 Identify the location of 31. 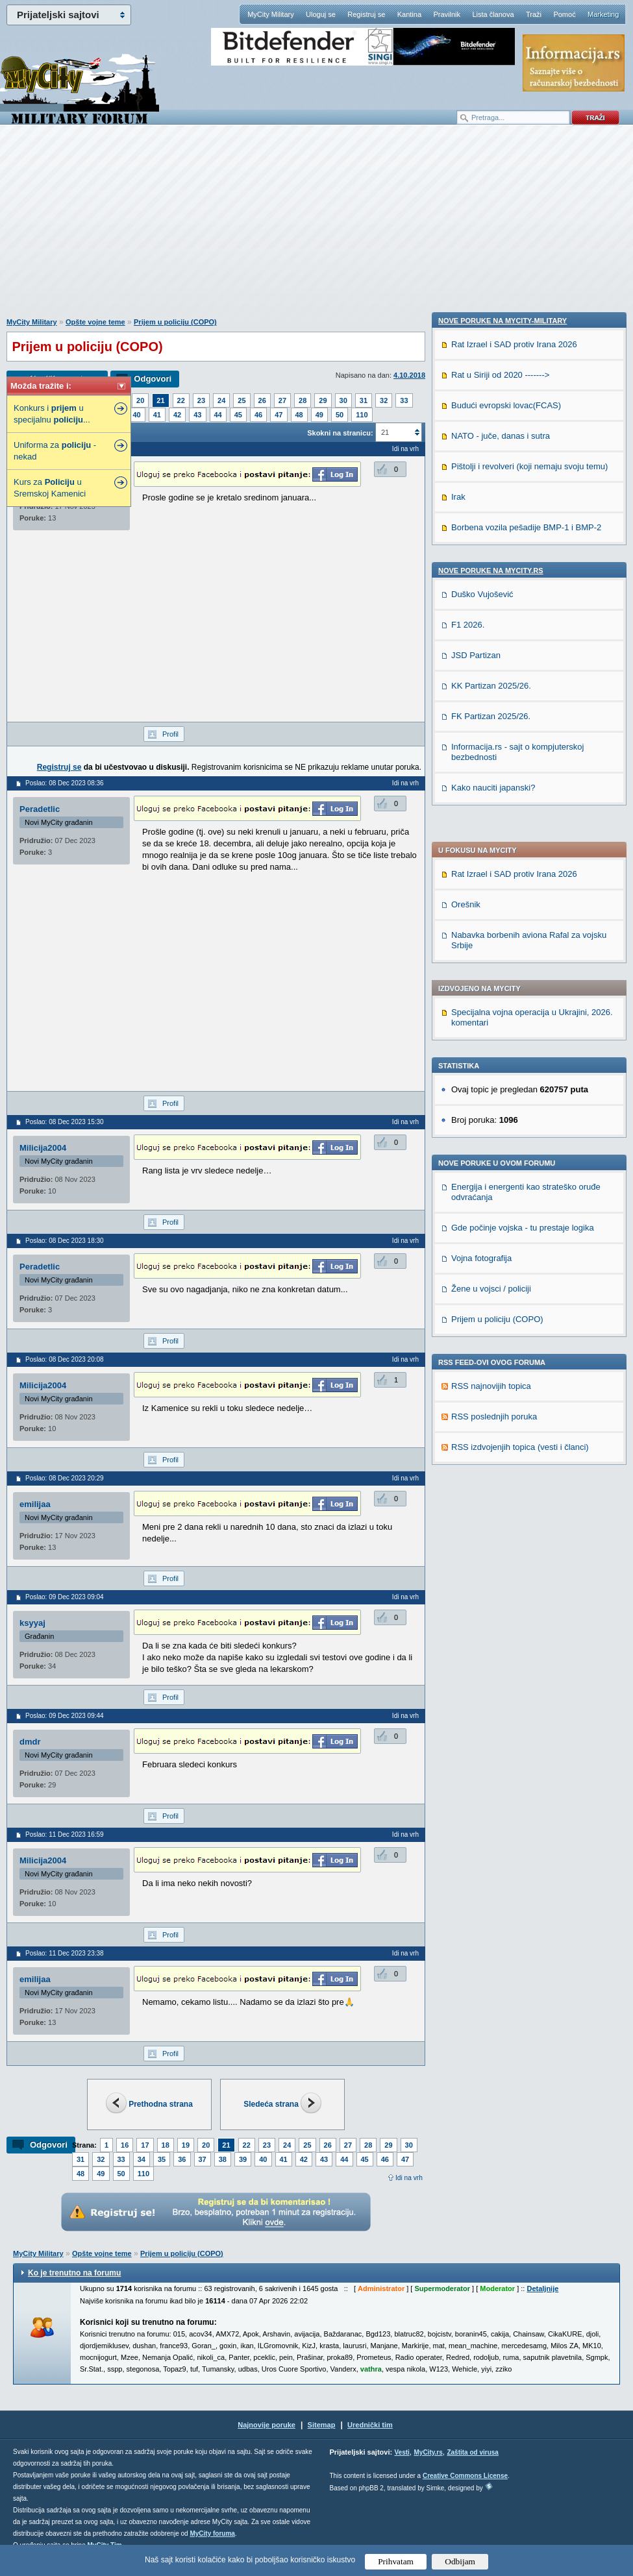
(363, 400).